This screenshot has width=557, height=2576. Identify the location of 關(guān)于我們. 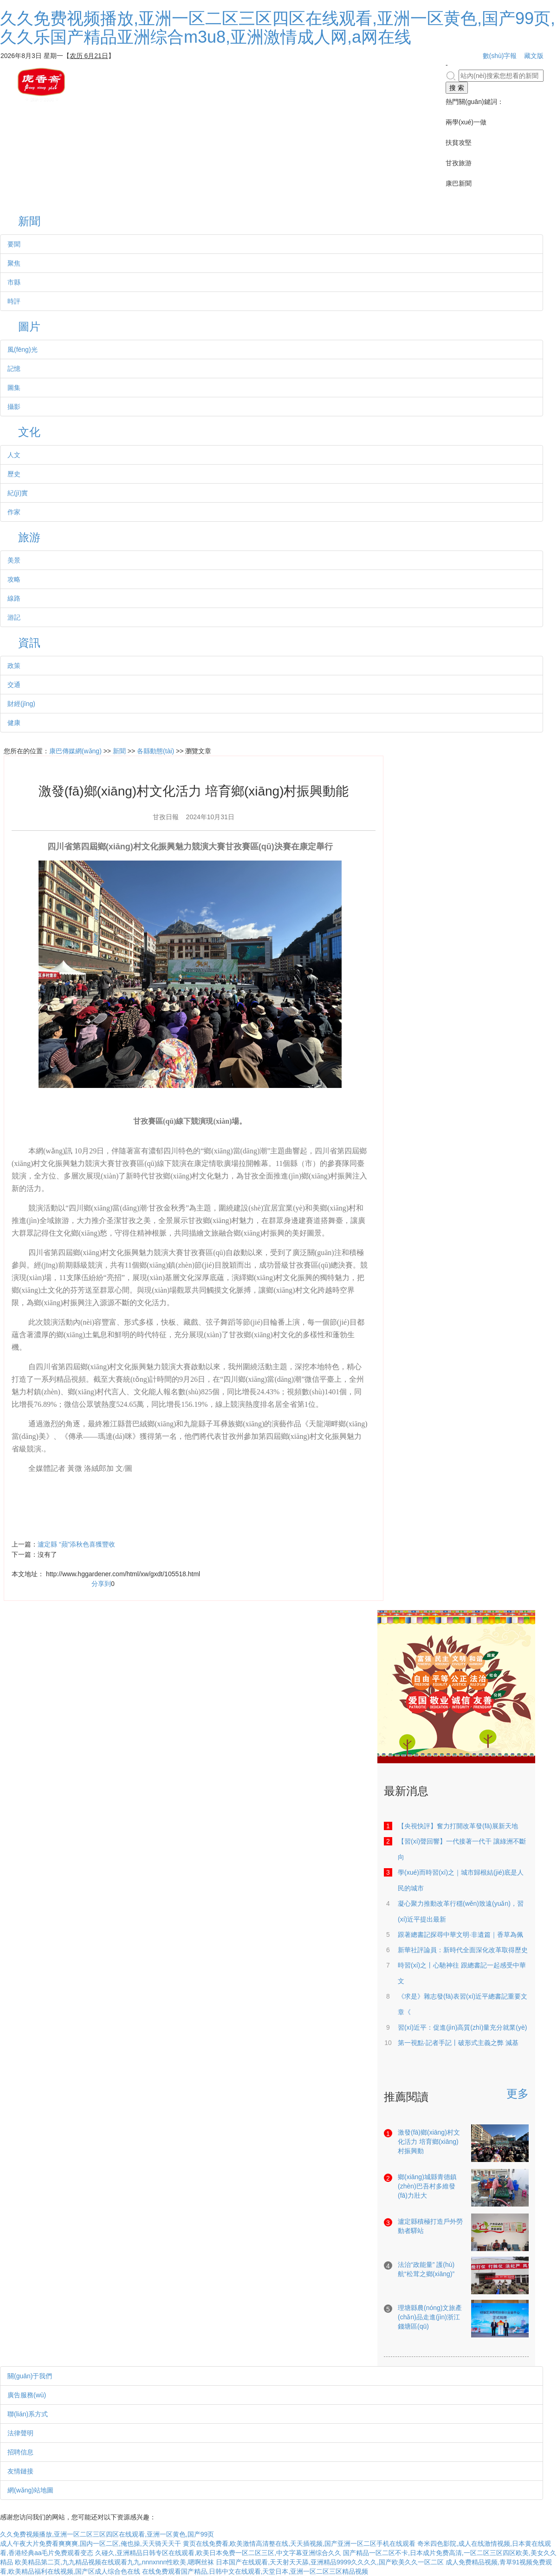
(29, 2376).